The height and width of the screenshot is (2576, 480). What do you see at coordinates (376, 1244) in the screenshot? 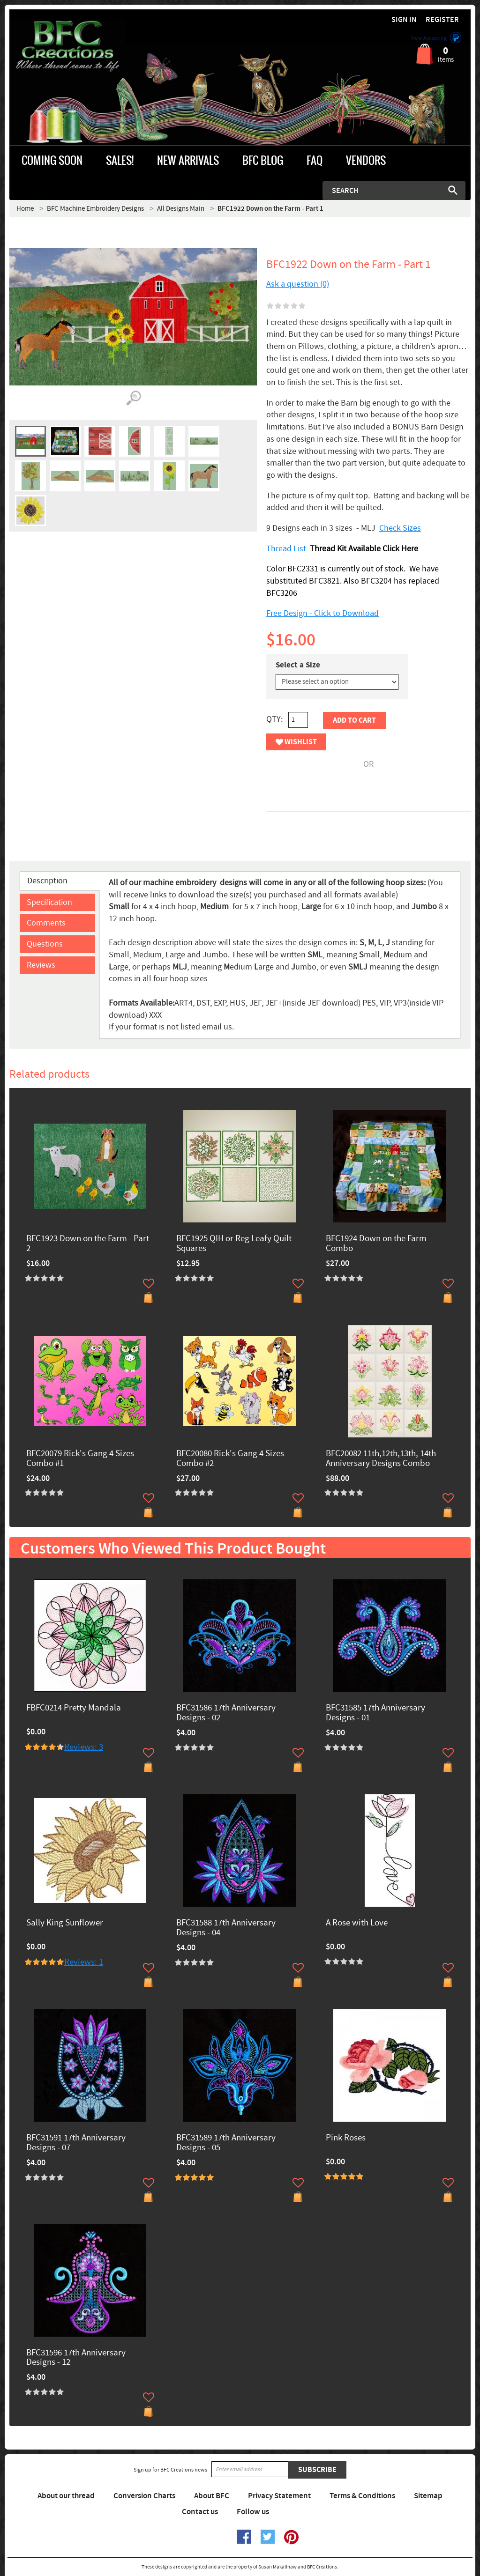
I see `BFC1924 Down on the Farm Combo` at bounding box center [376, 1244].